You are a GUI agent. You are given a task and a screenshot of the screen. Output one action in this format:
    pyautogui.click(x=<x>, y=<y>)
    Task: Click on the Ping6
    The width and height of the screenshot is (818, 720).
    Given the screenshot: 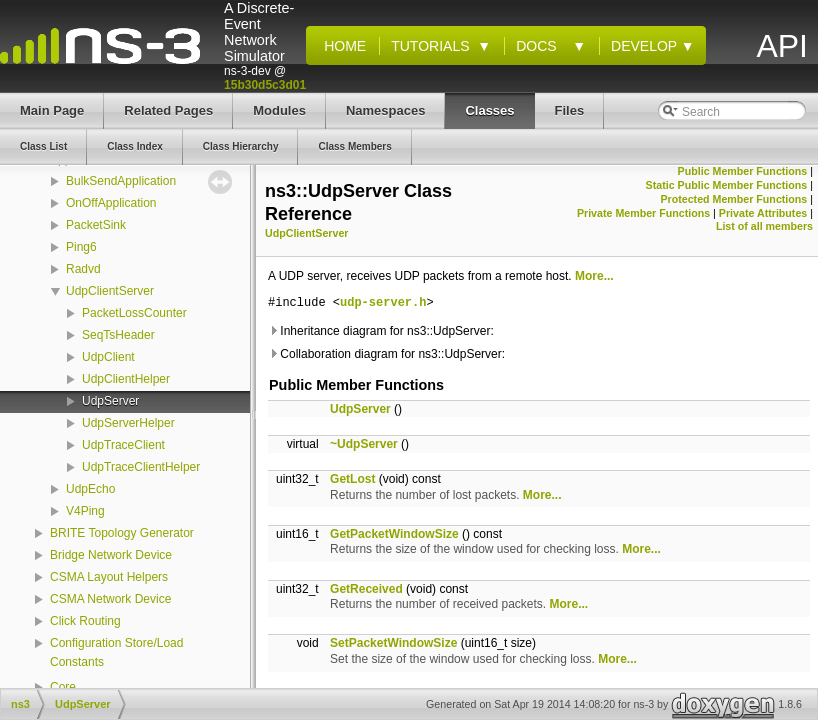 What is the action you would take?
    pyautogui.click(x=81, y=247)
    